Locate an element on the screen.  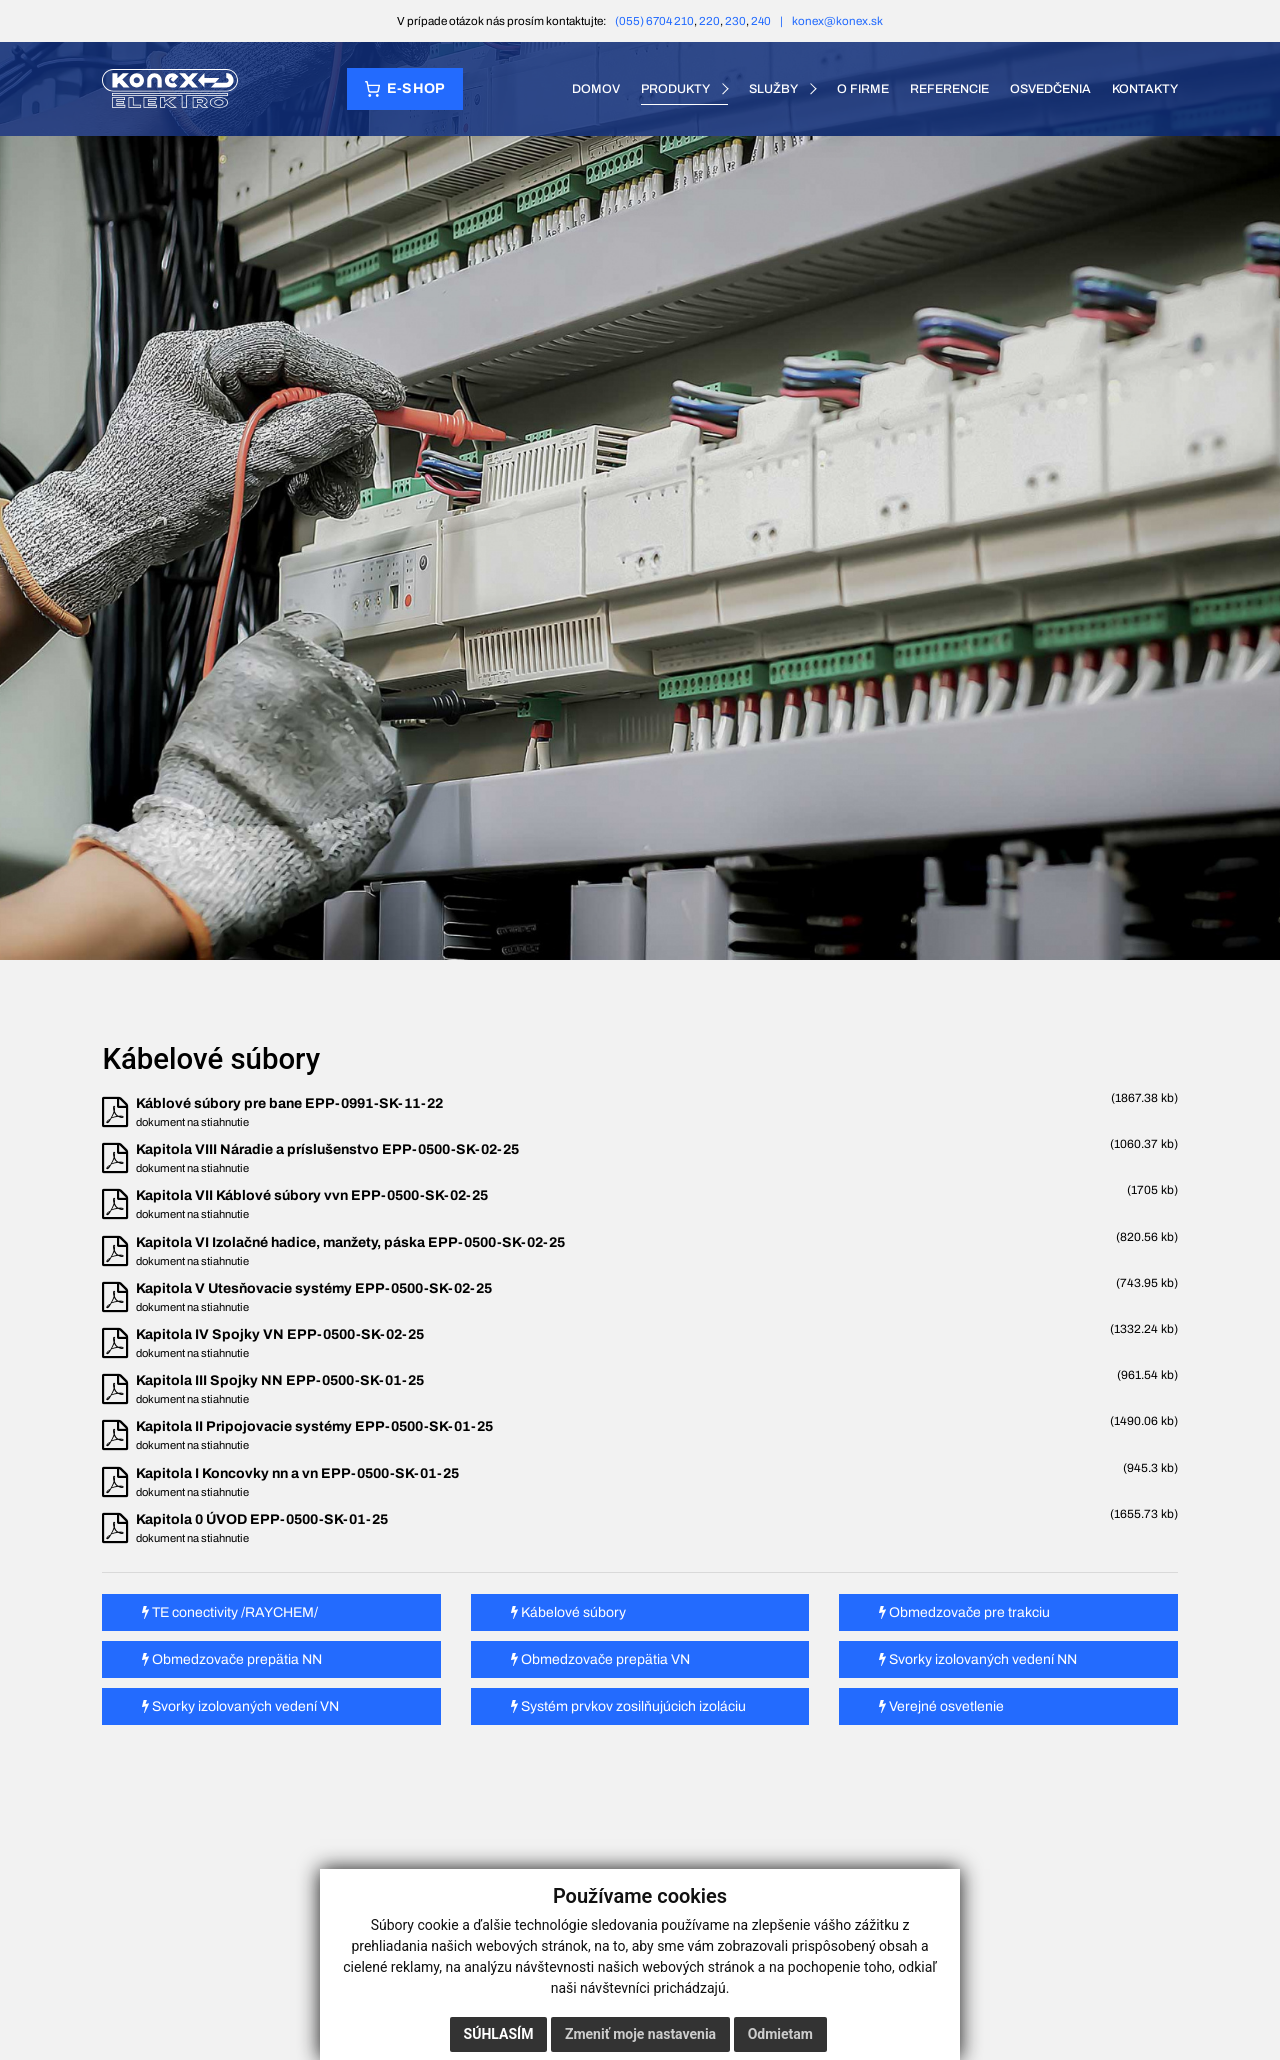
Obmedzovače prepätia NN is located at coordinates (232, 1659).